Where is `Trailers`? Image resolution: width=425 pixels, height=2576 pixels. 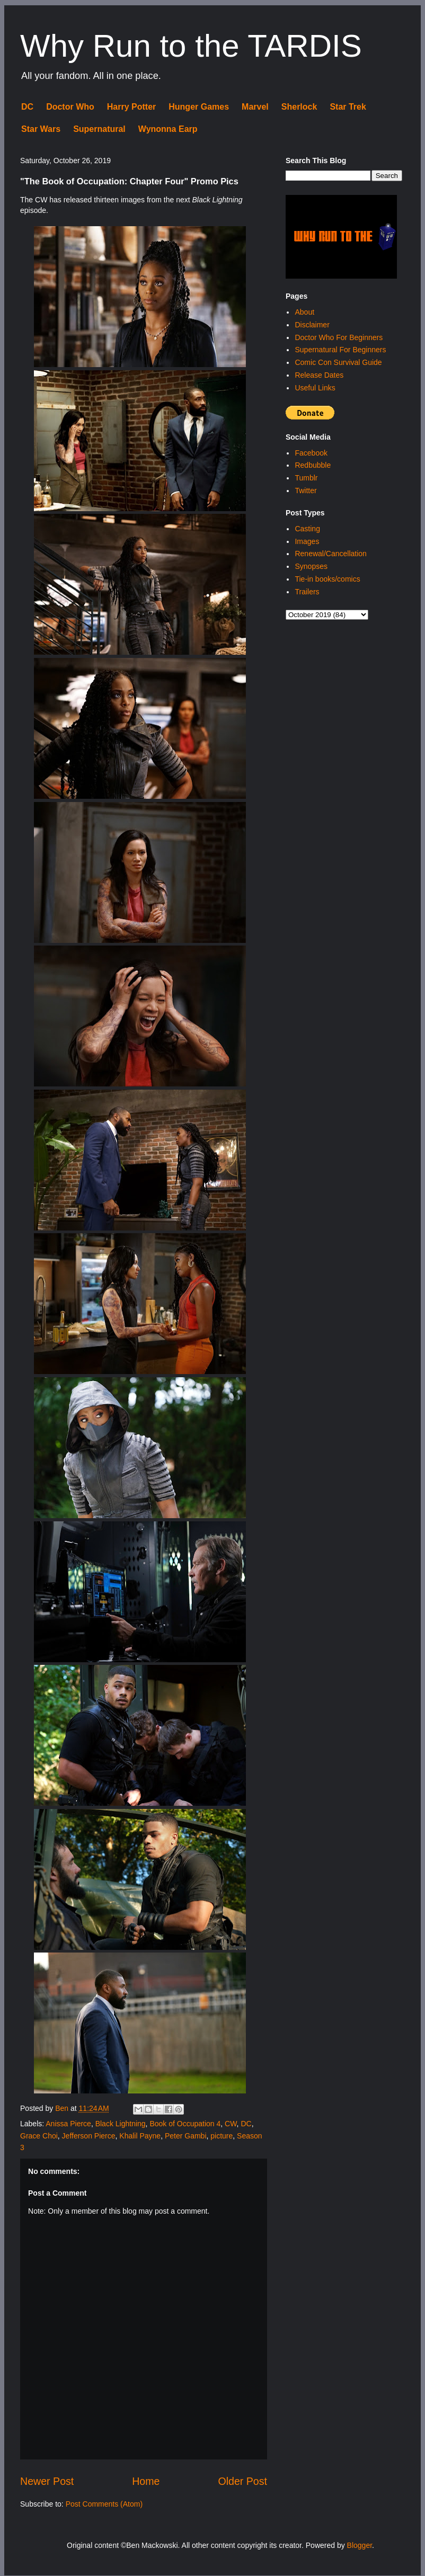
Trailers is located at coordinates (307, 591).